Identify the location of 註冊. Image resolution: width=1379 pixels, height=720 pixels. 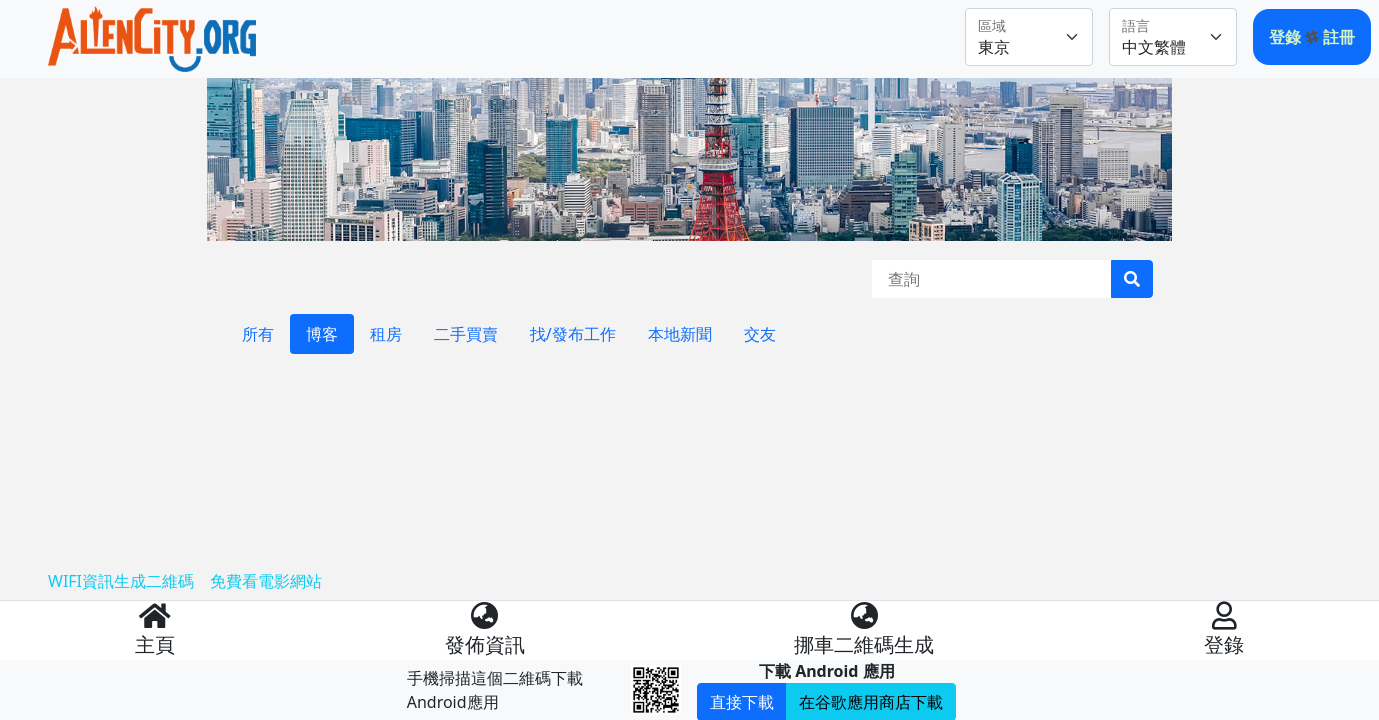
(1339, 37).